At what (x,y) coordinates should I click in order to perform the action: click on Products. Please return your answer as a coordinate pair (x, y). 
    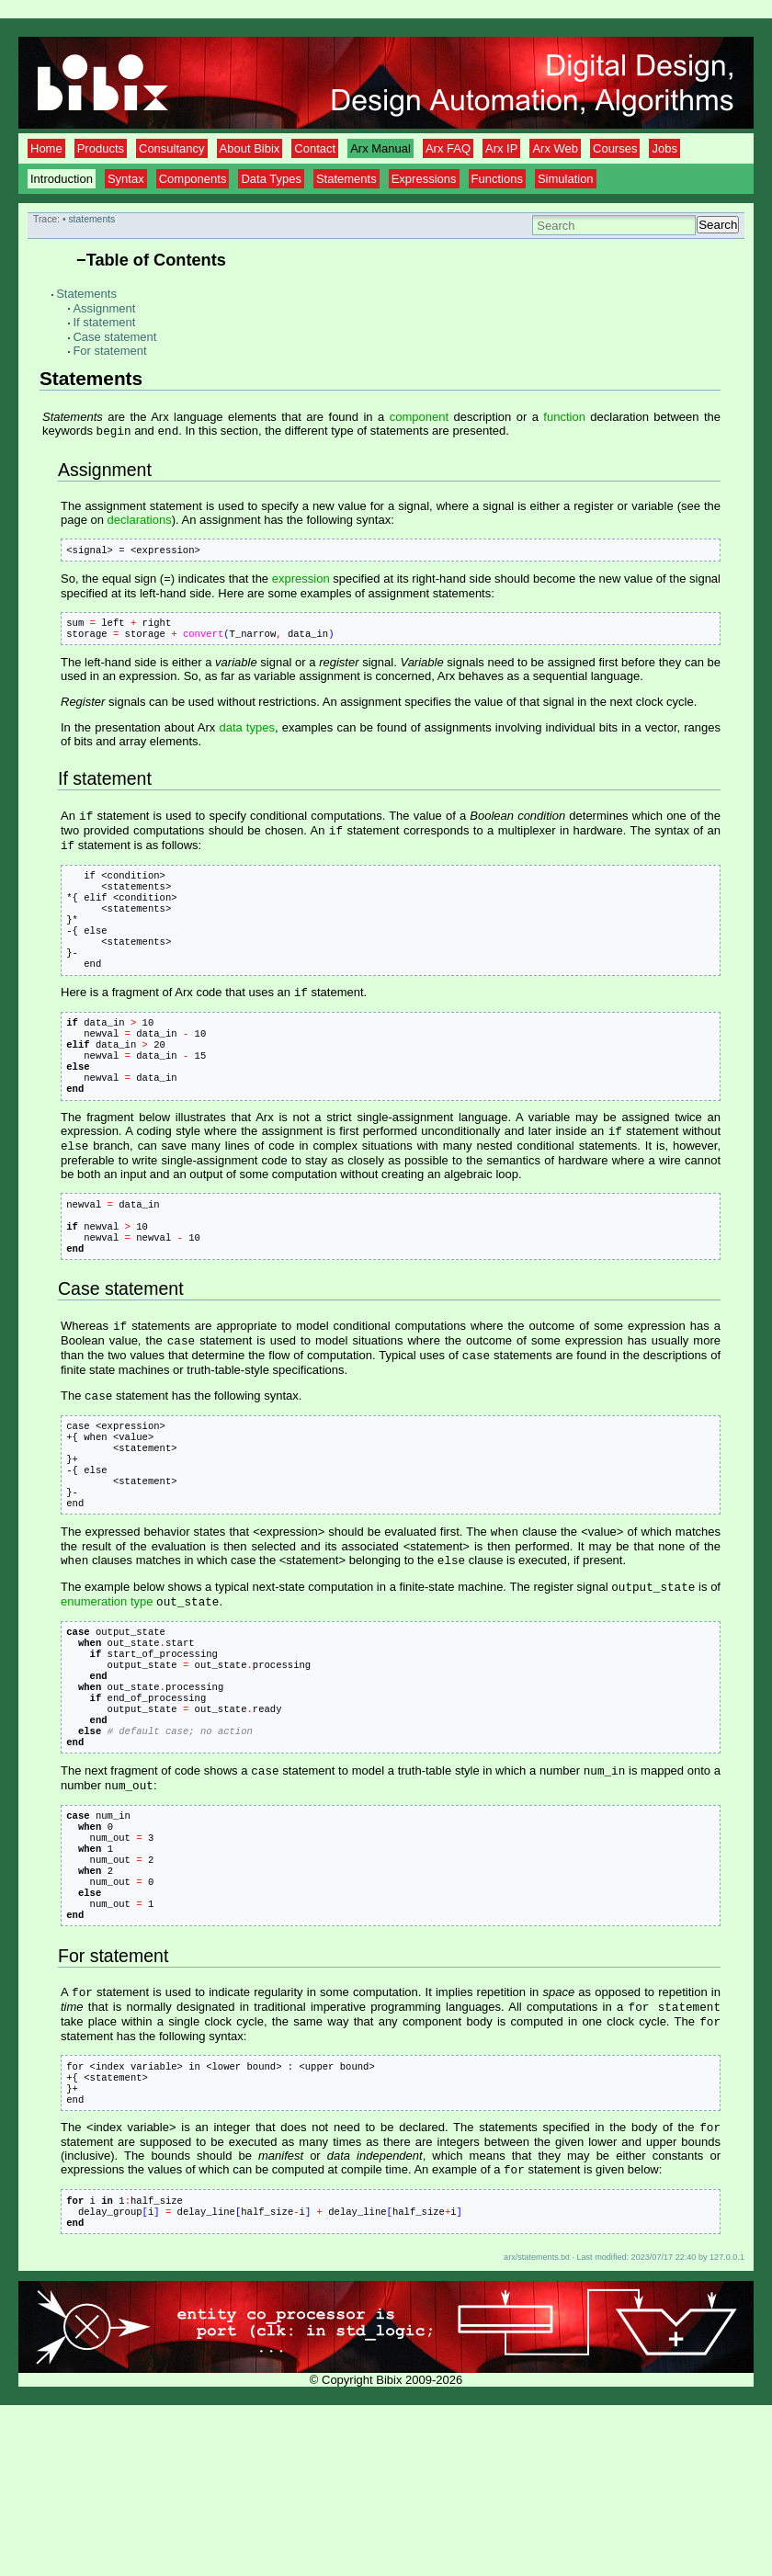
    Looking at the image, I should click on (100, 148).